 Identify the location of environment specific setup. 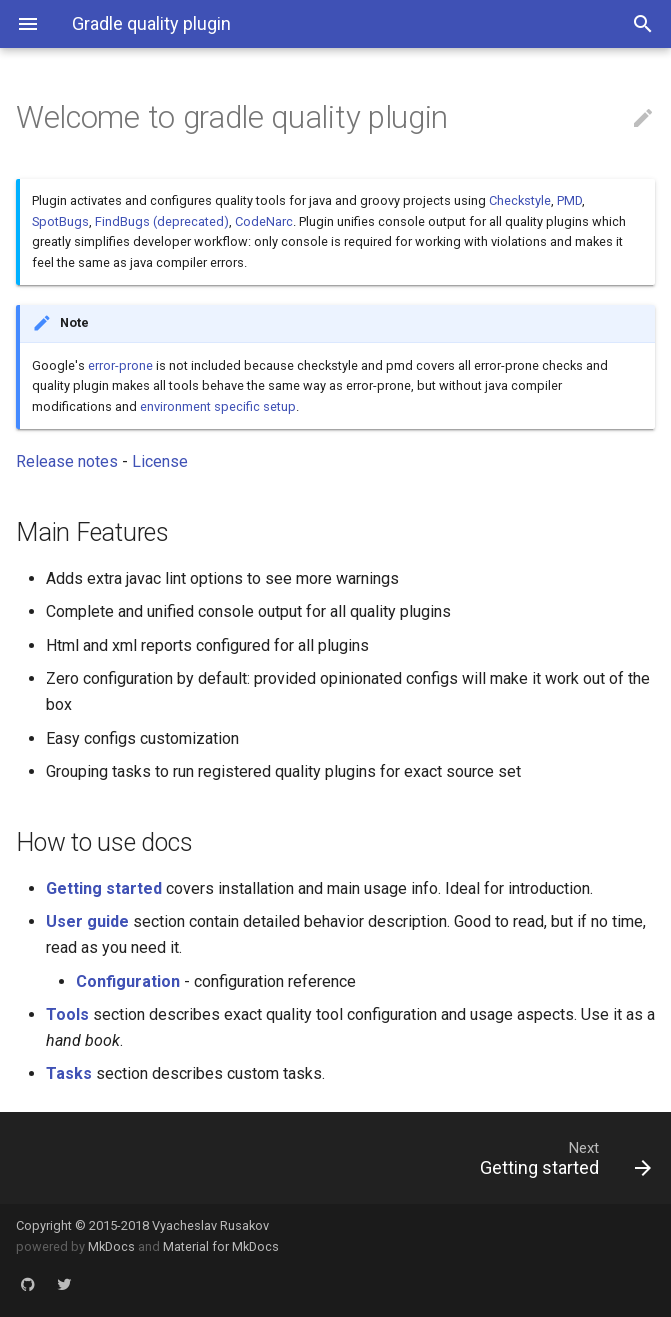
(218, 406).